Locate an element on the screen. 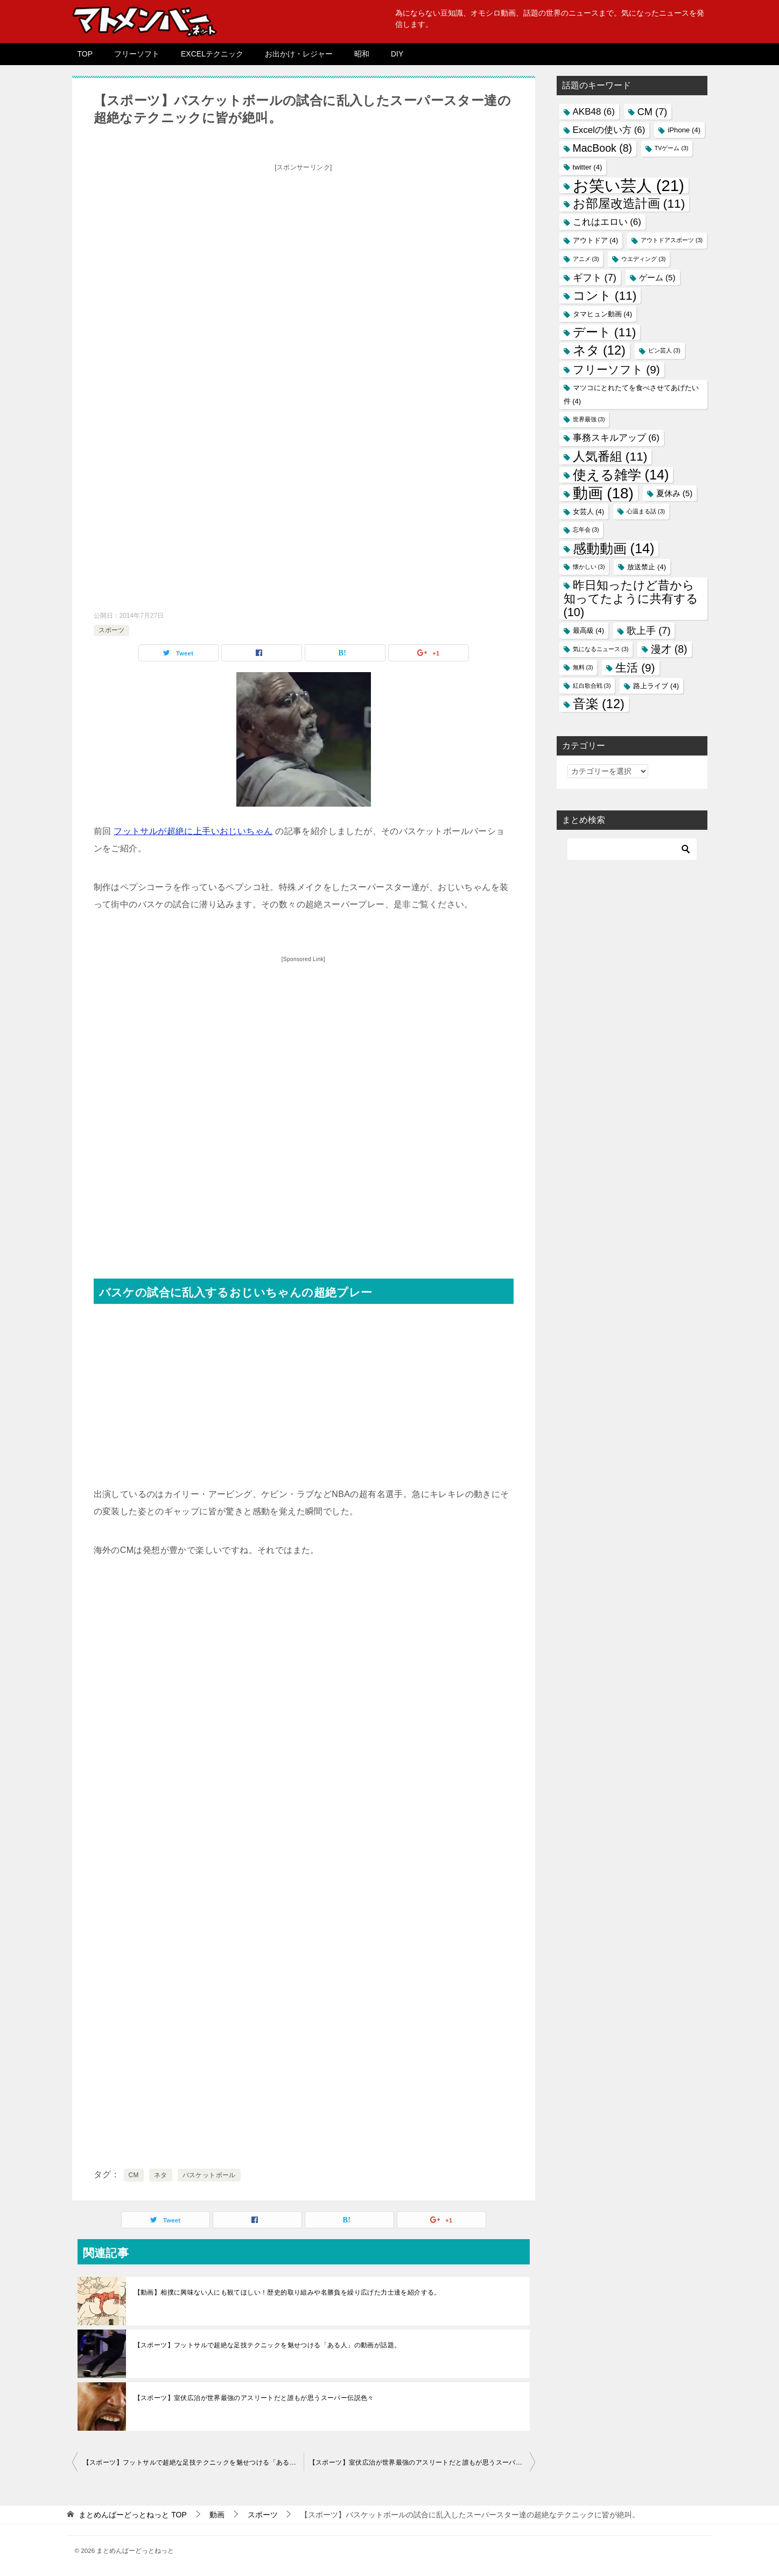 The image size is (779, 2576). ネタ is located at coordinates (160, 2175).